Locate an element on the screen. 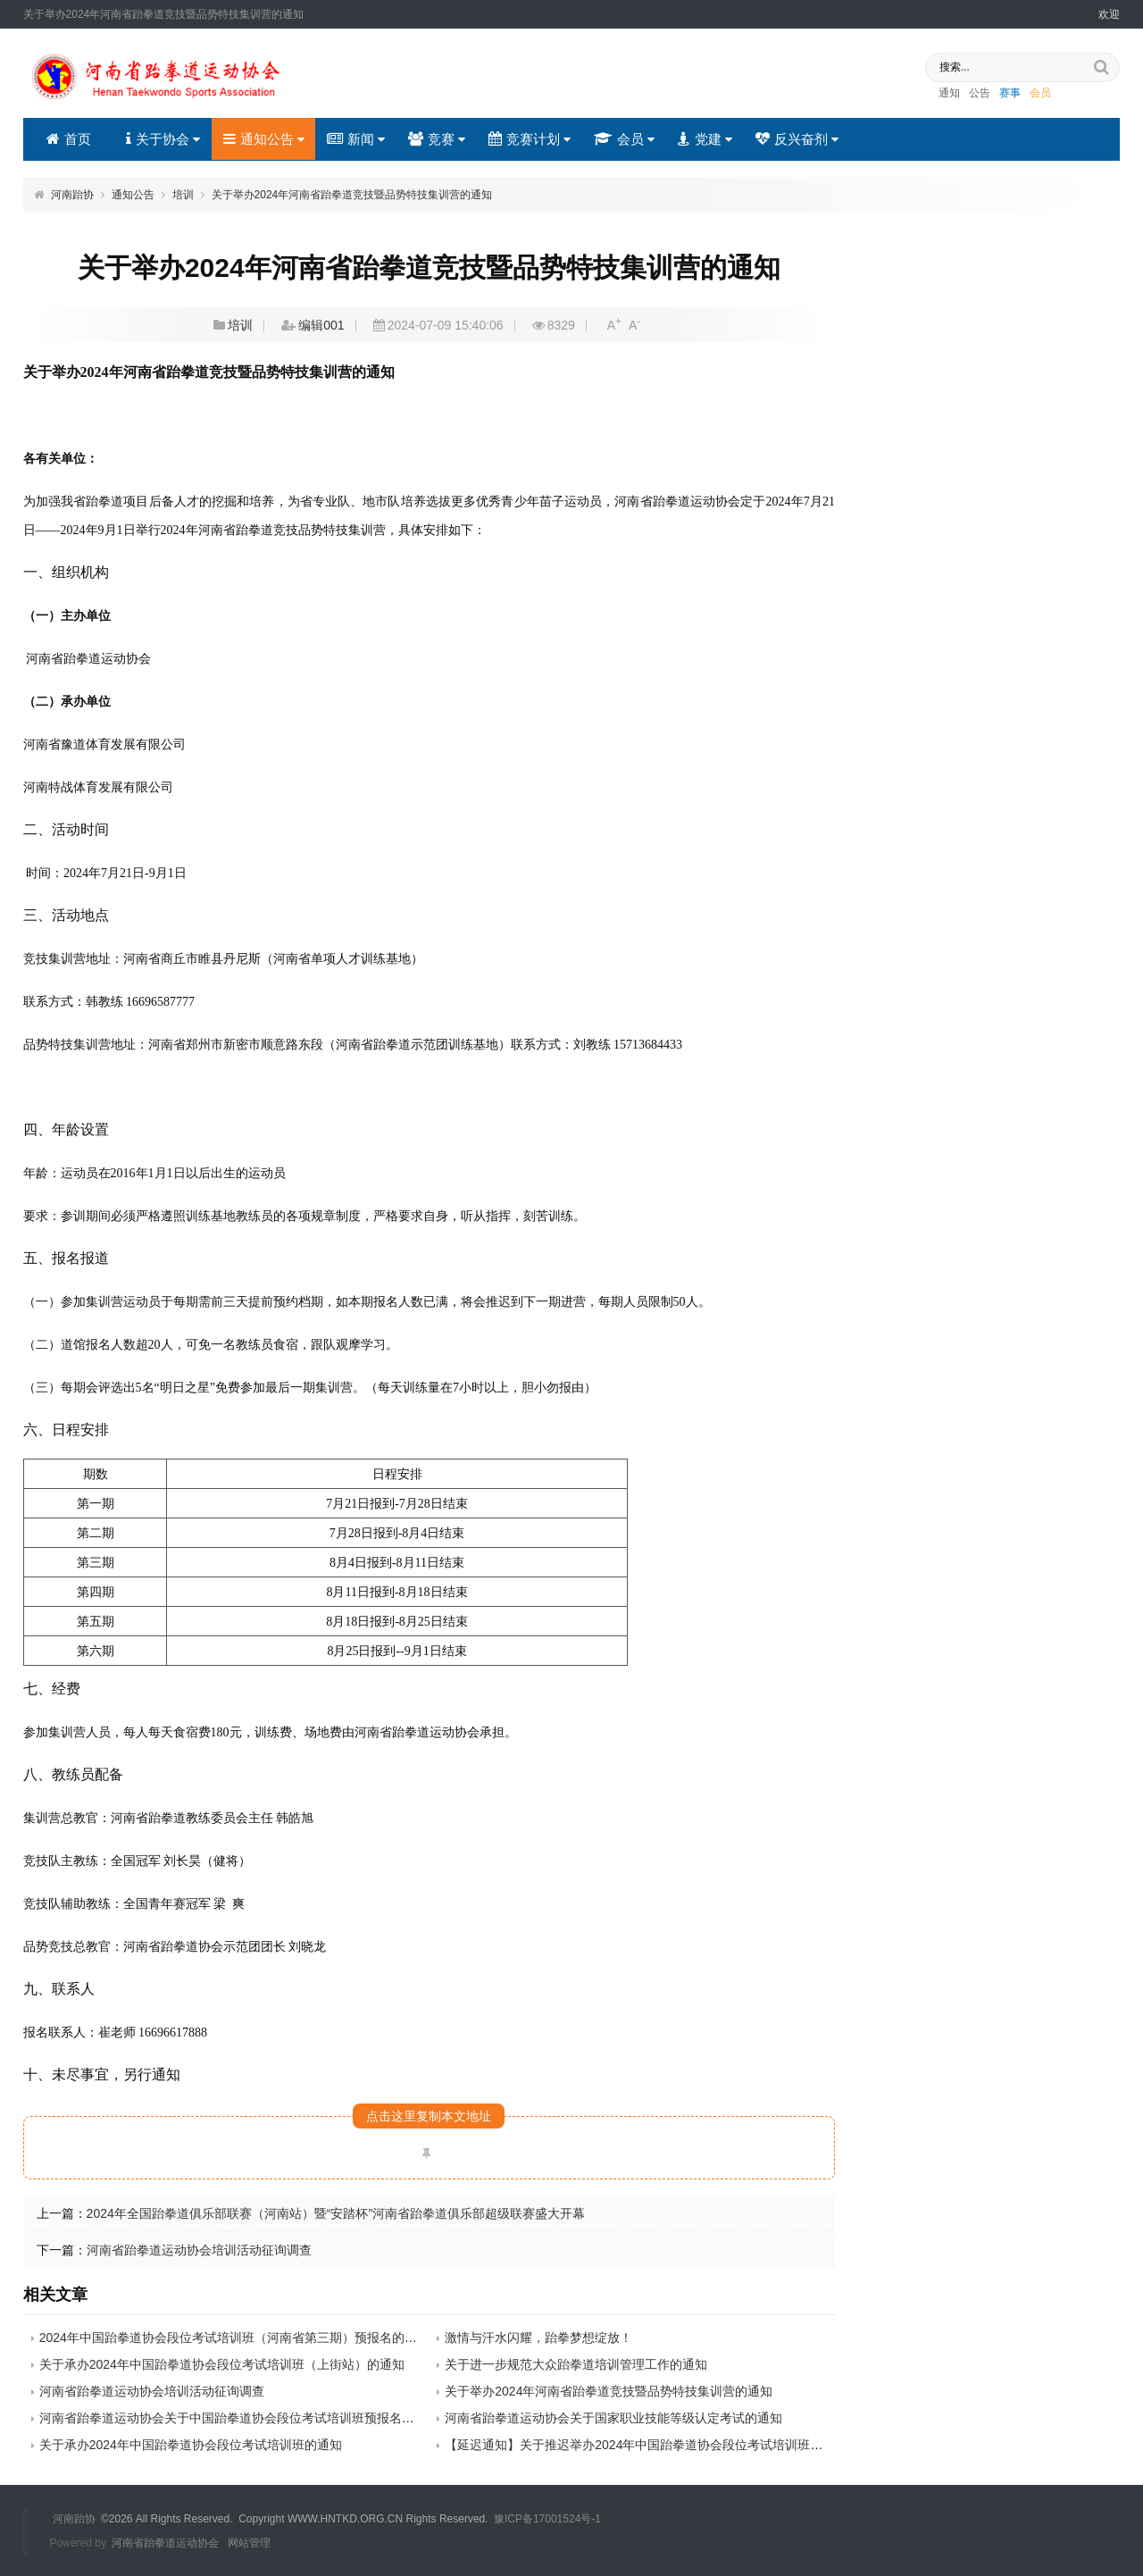  反兴奋剂 is located at coordinates (795, 138).